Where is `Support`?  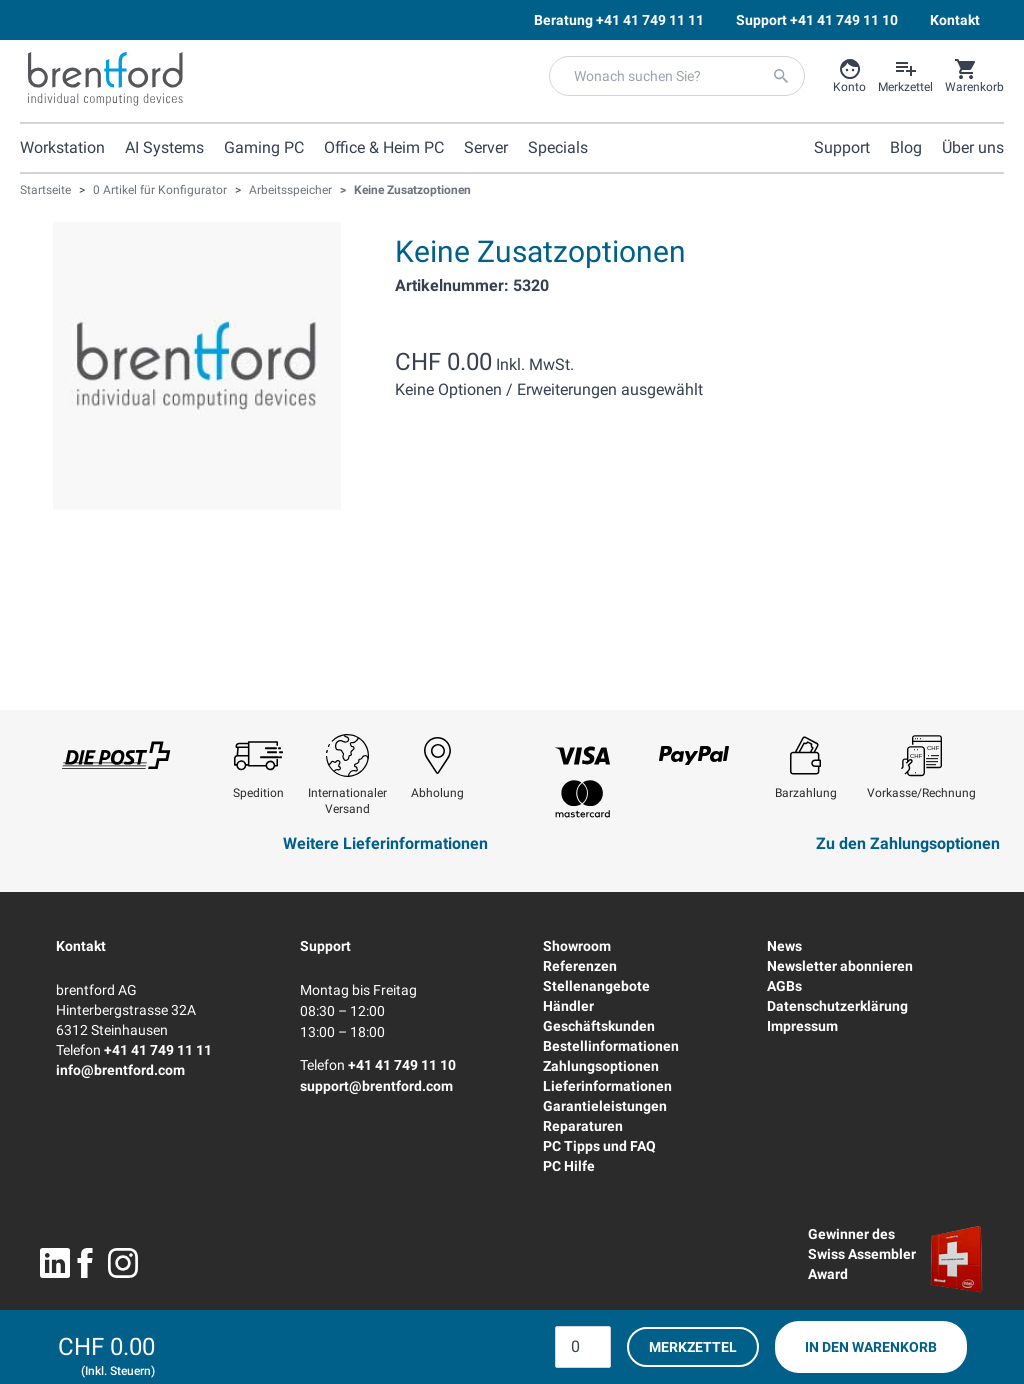 Support is located at coordinates (325, 946).